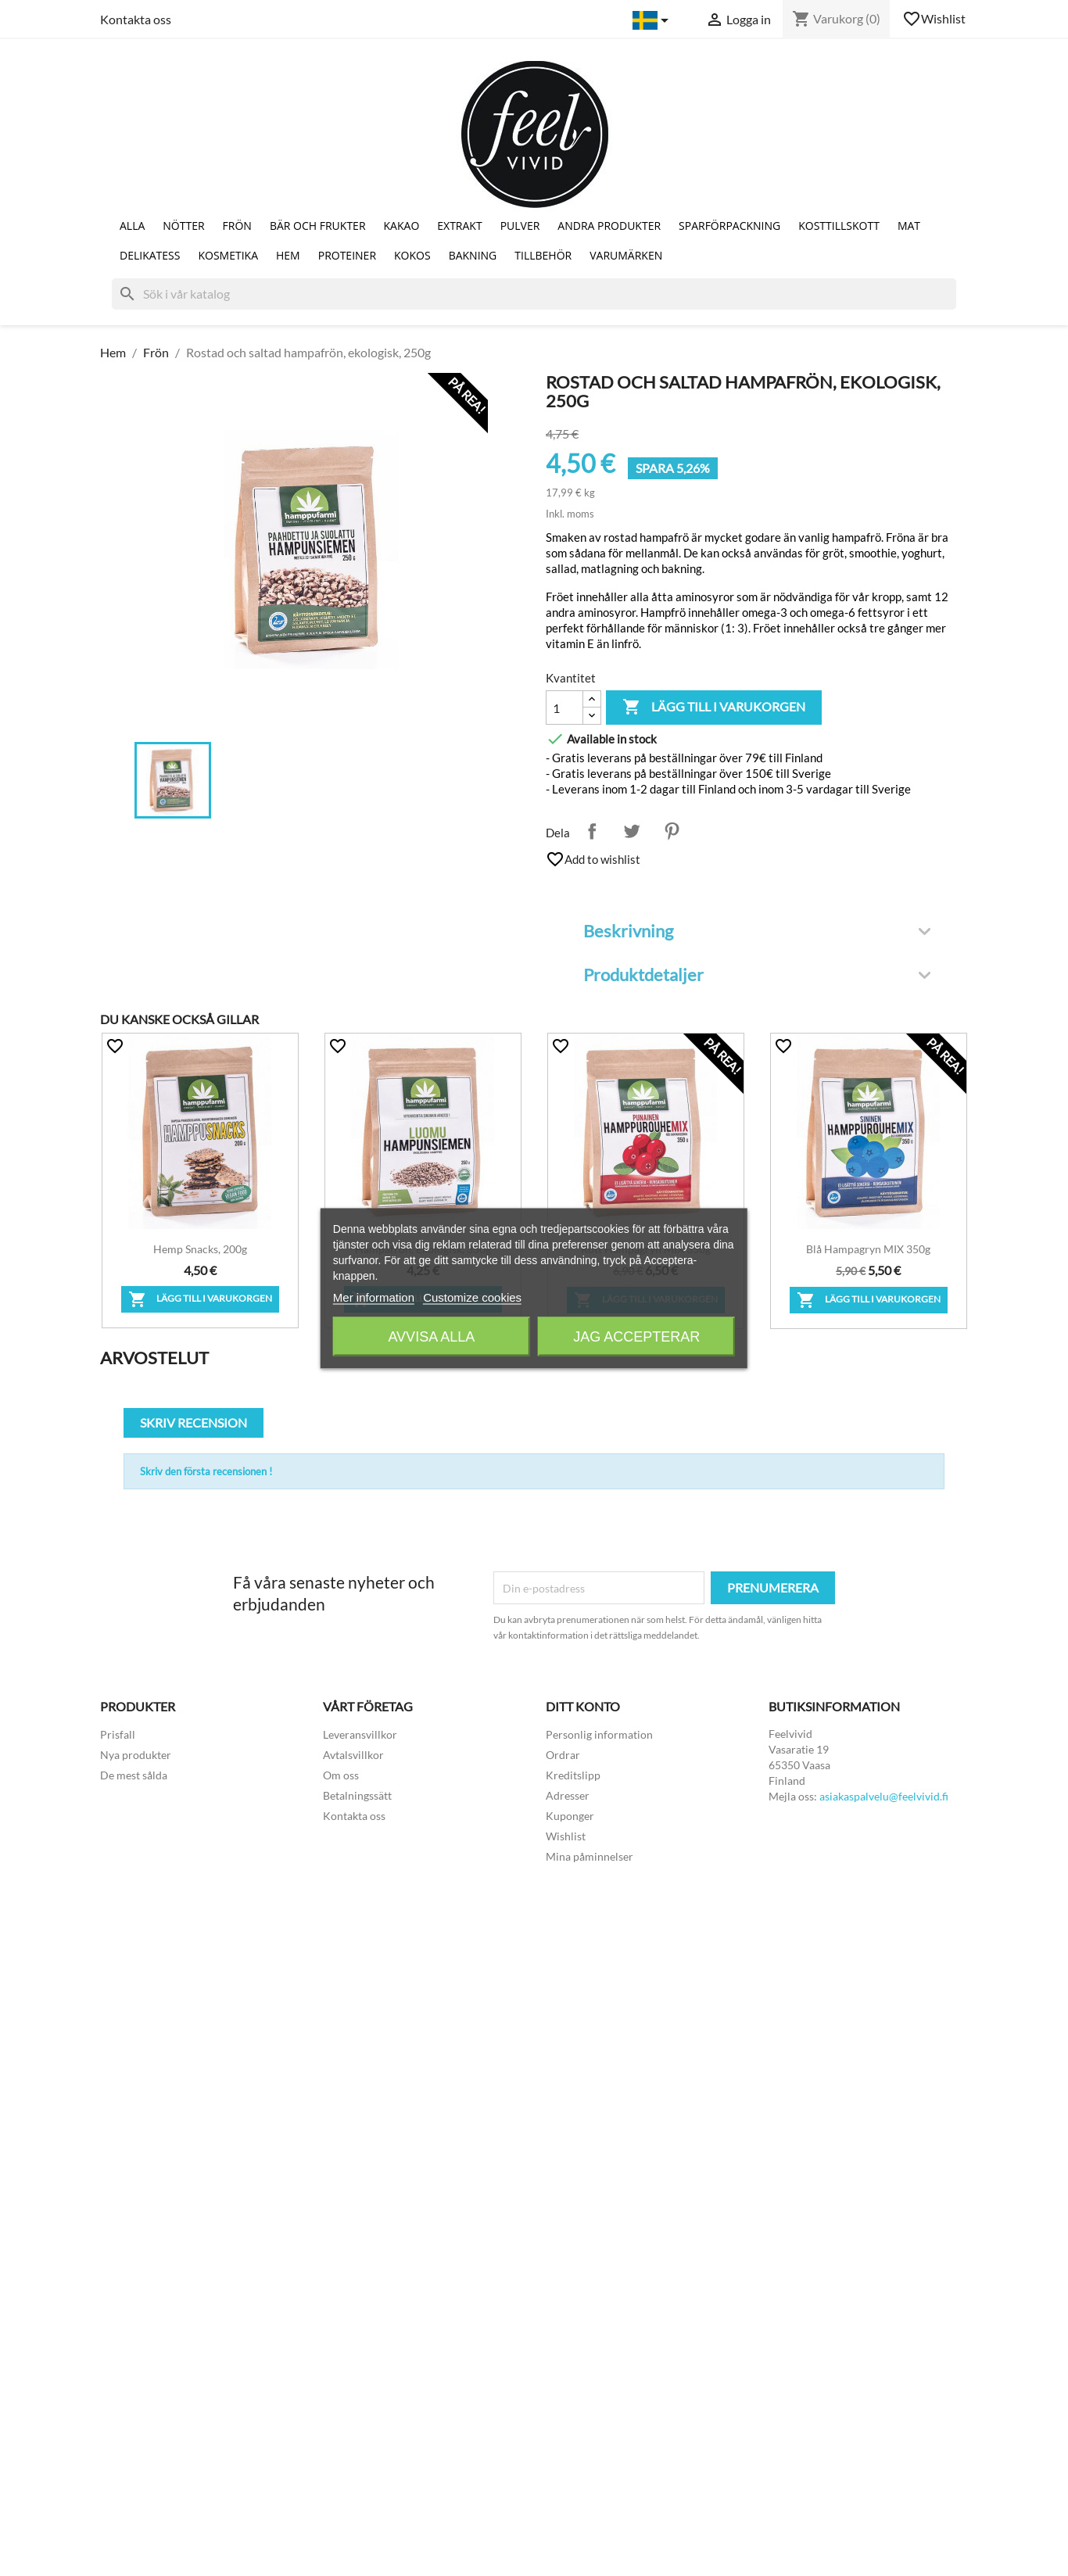 The width and height of the screenshot is (1068, 2576). I want to click on Blå hampagryn MIX 350g, so click(868, 1249).